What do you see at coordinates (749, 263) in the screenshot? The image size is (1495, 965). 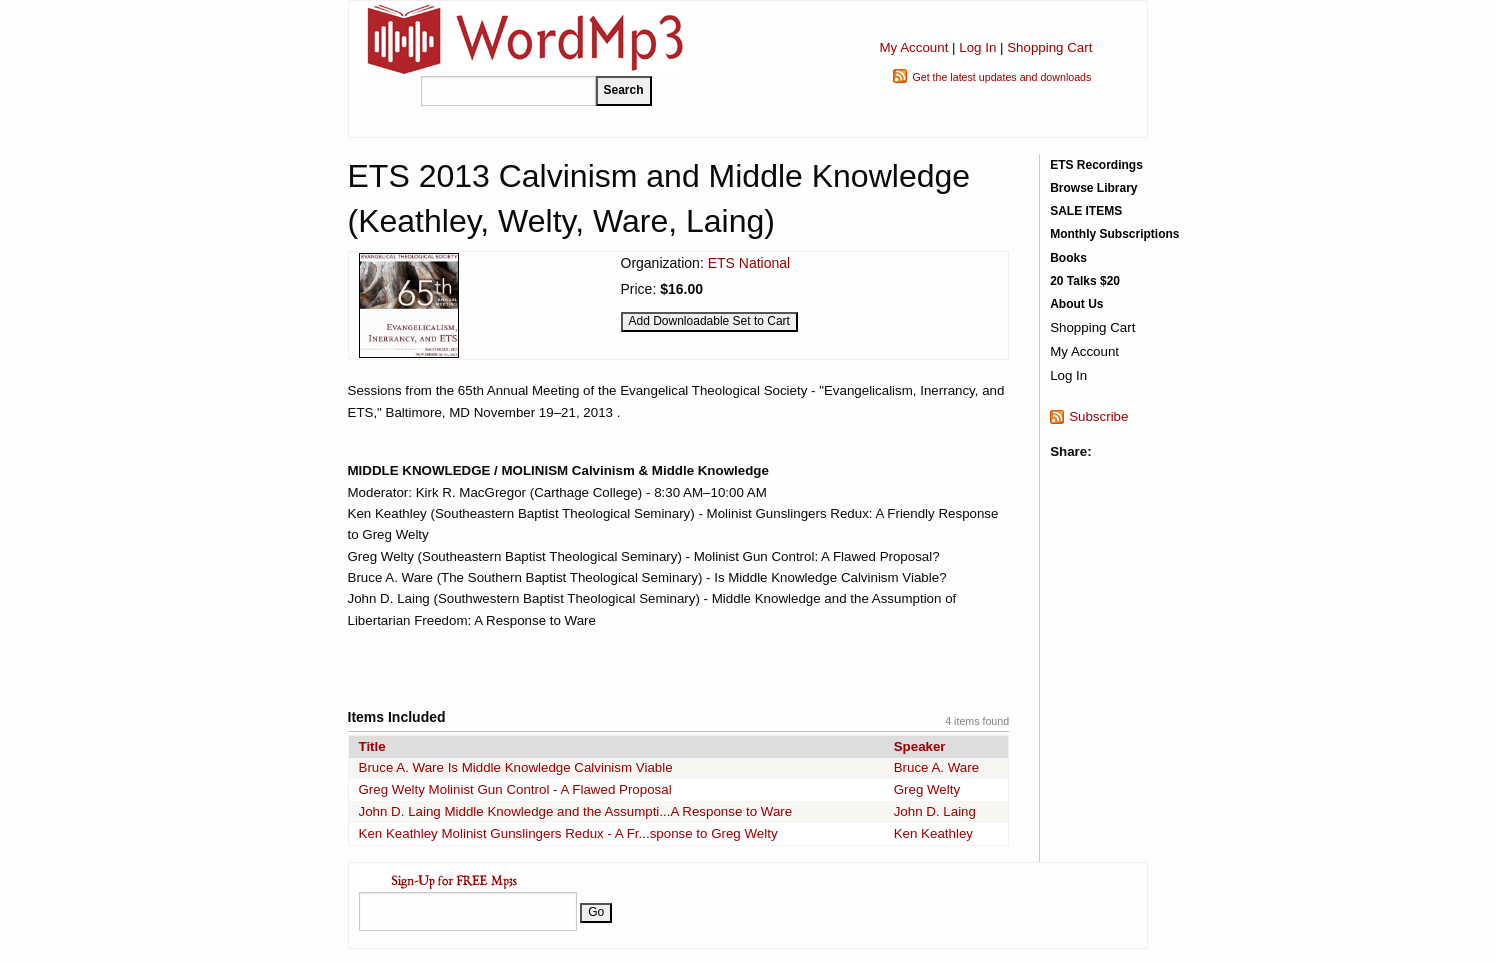 I see `ETS National` at bounding box center [749, 263].